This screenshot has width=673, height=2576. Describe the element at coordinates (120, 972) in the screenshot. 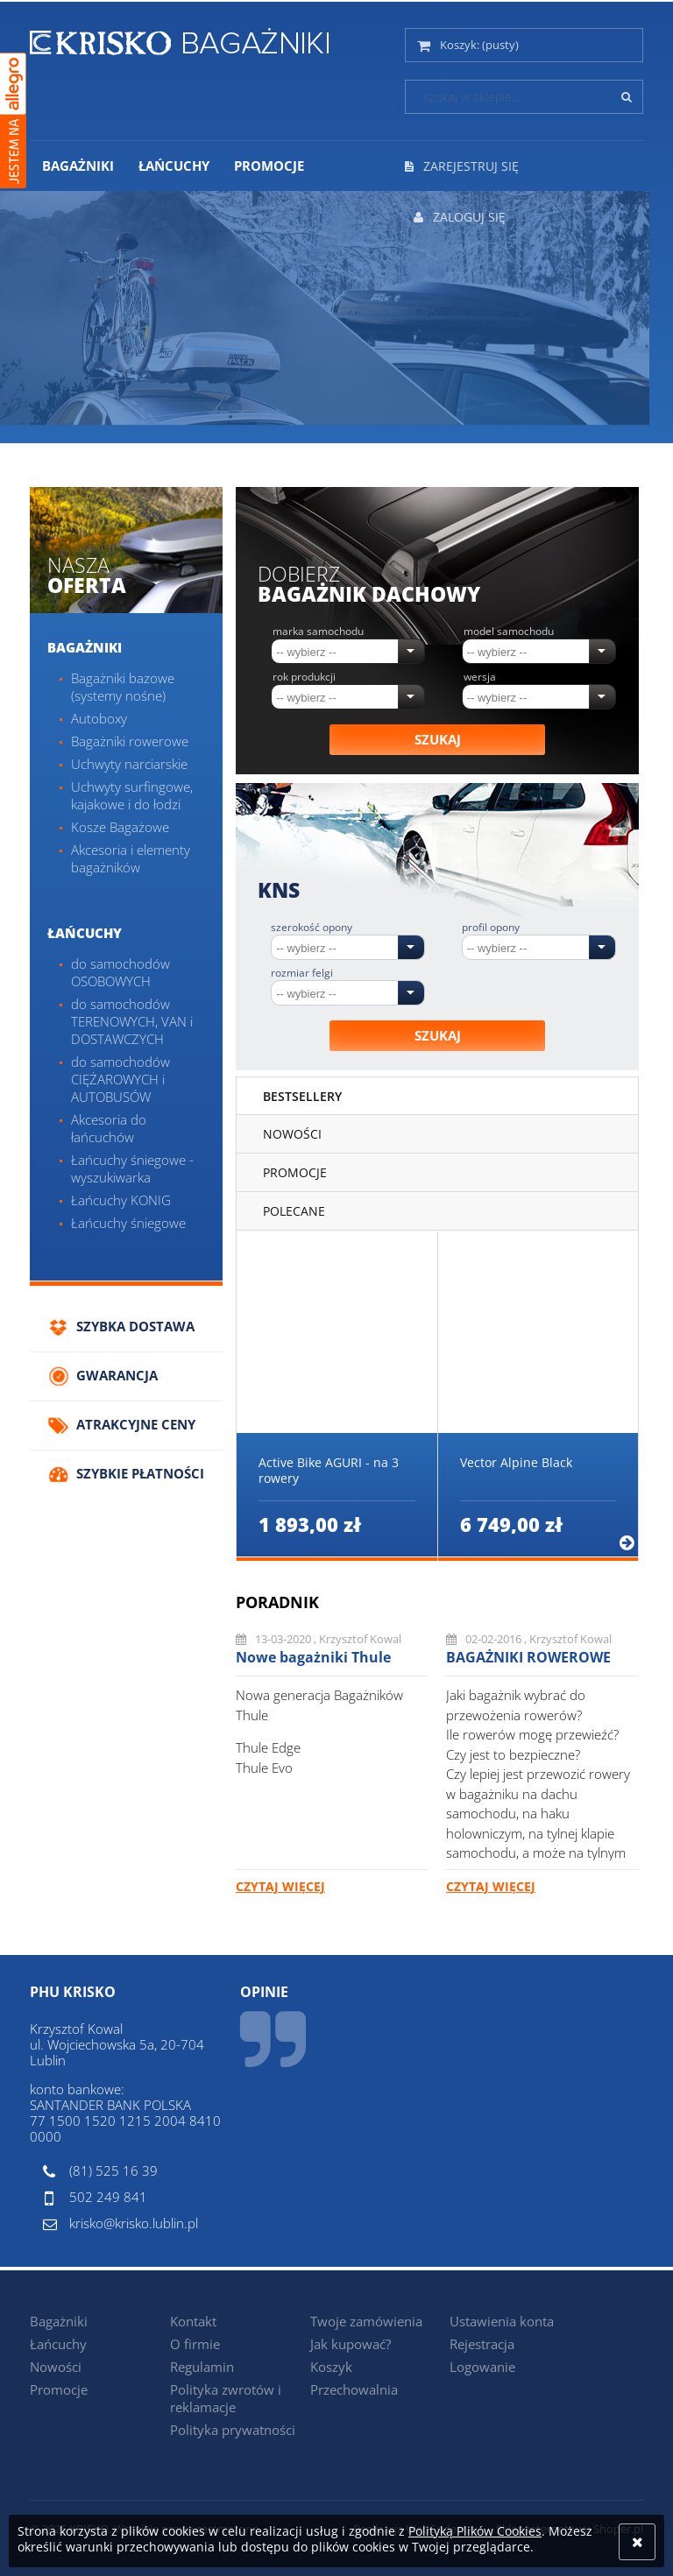

I see `do samochodów OSOBOWYCH` at that location.